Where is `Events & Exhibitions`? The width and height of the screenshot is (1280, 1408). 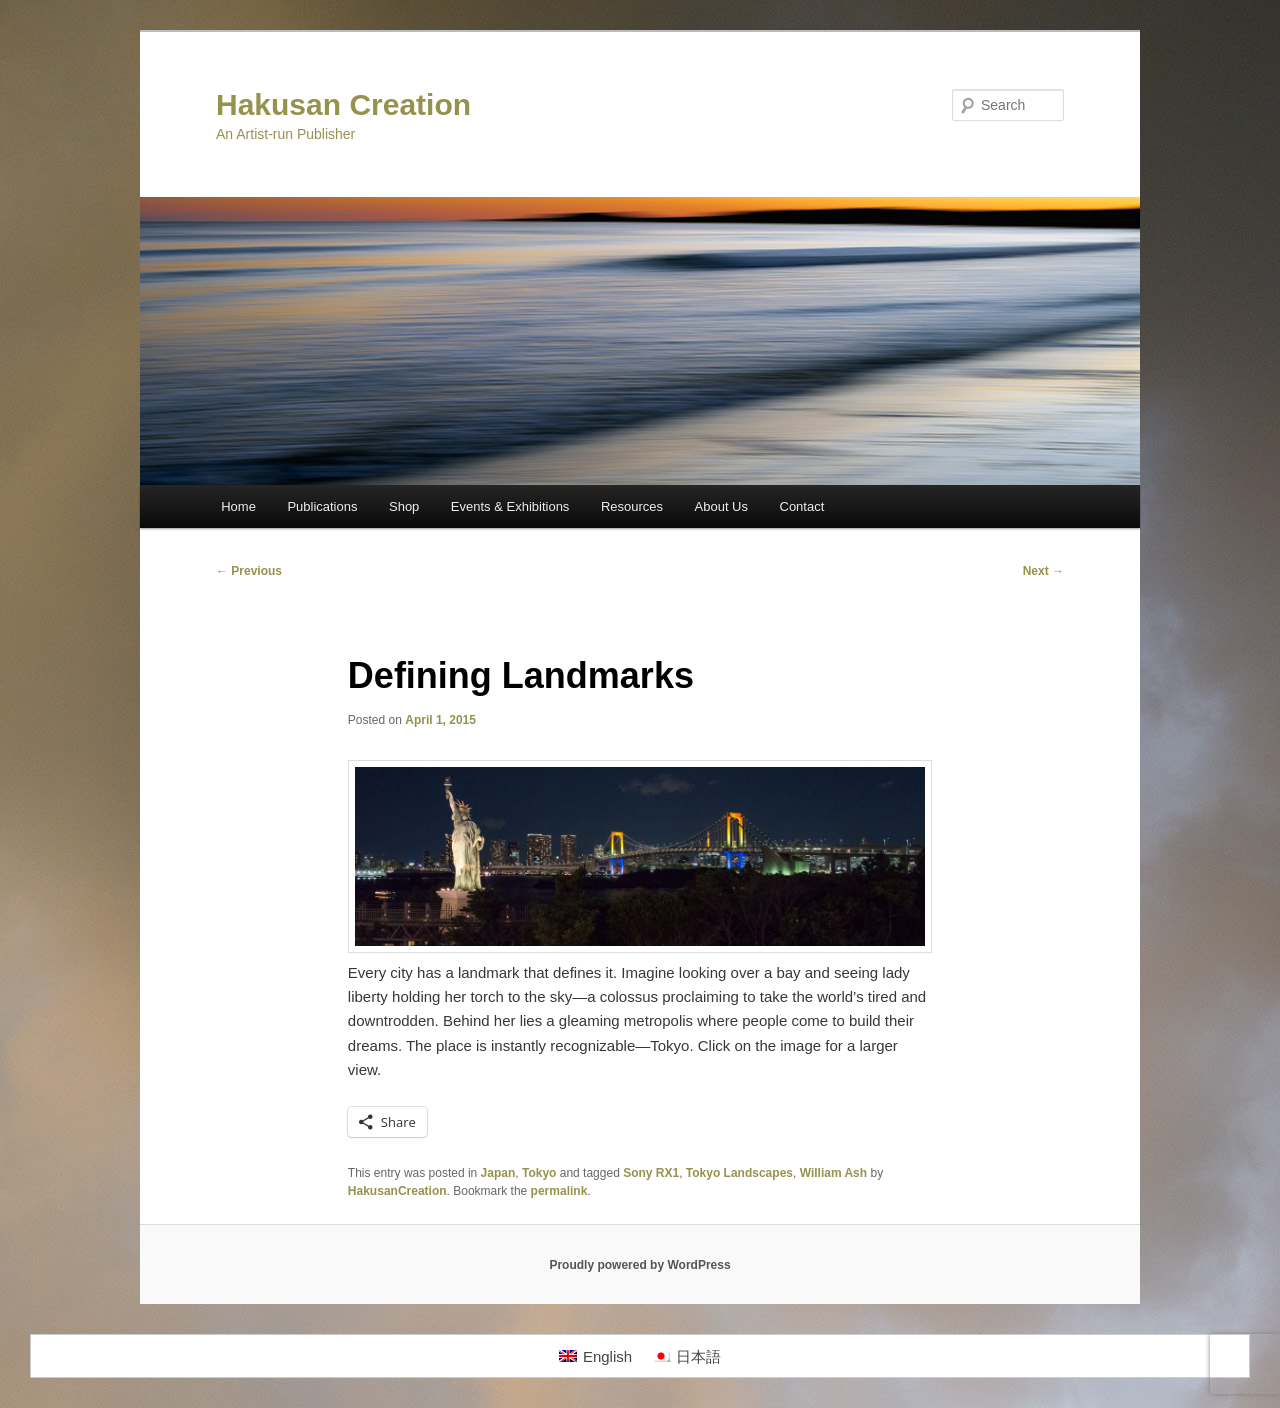 Events & Exhibitions is located at coordinates (510, 506).